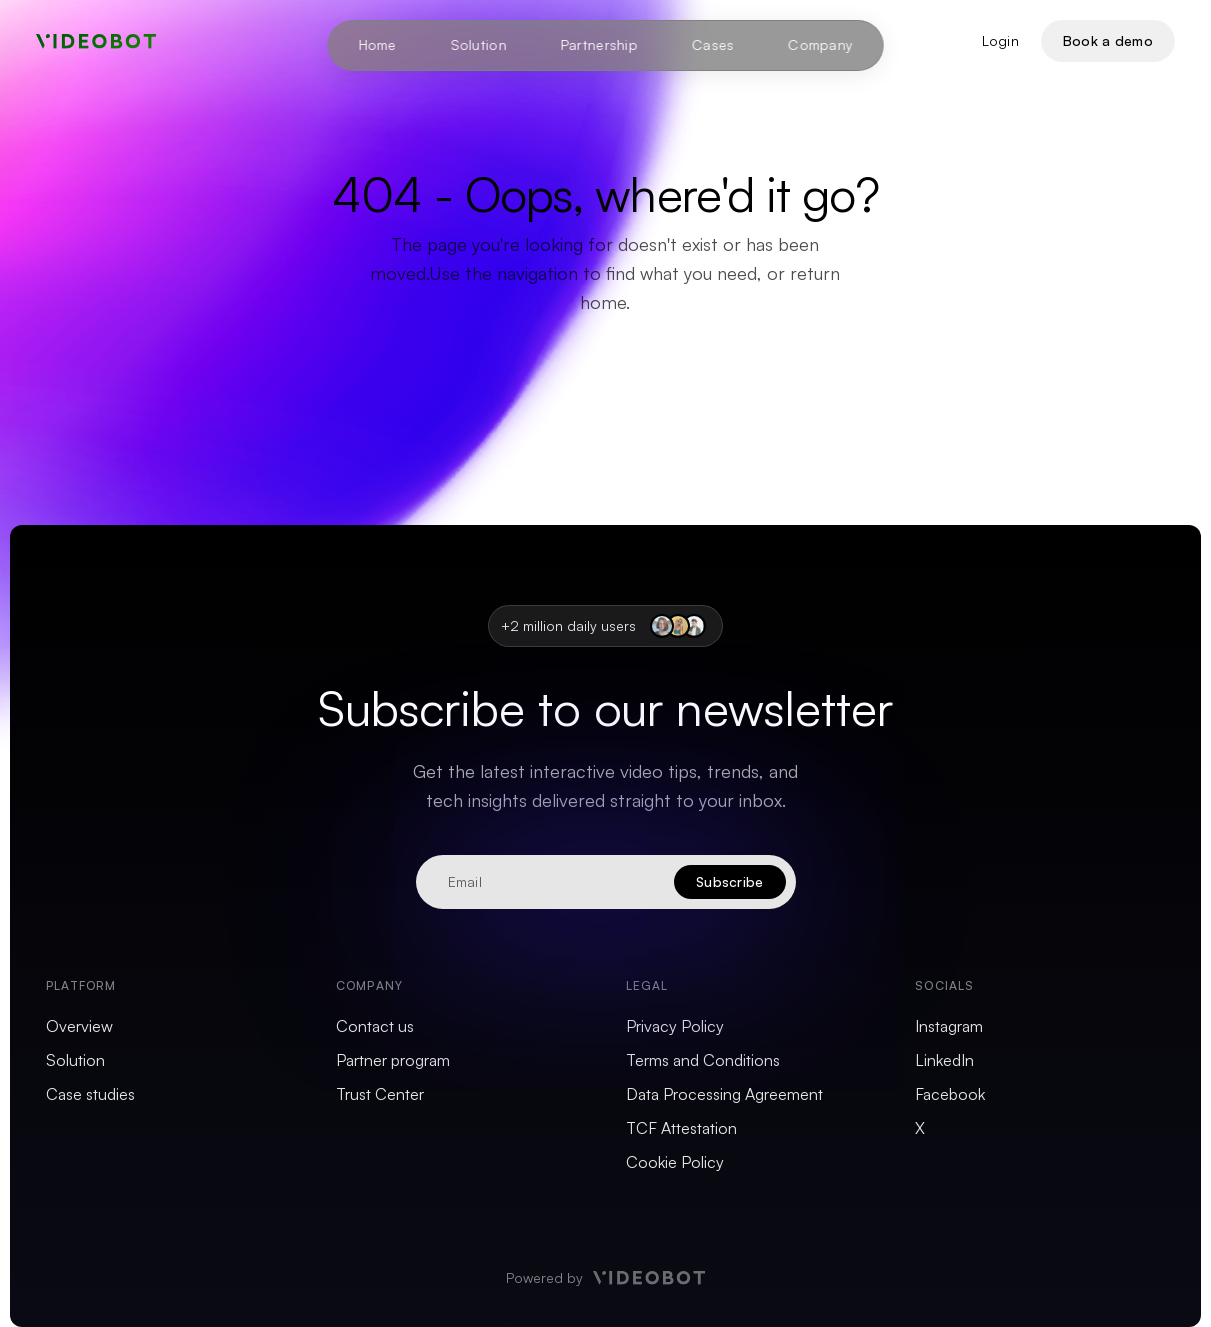 The image size is (1211, 1327). What do you see at coordinates (598, 44) in the screenshot?
I see `Partnership [menuitem]` at bounding box center [598, 44].